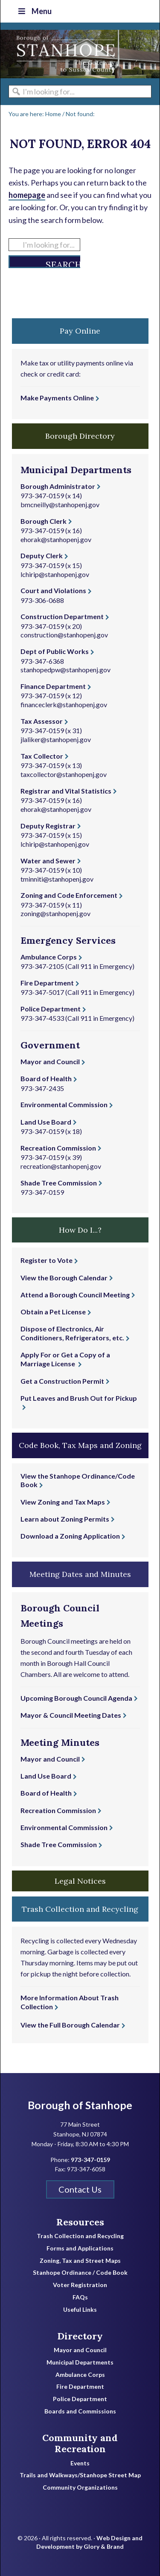 This screenshot has width=160, height=2576. What do you see at coordinates (41, 555) in the screenshot?
I see `Deputy Clerk` at bounding box center [41, 555].